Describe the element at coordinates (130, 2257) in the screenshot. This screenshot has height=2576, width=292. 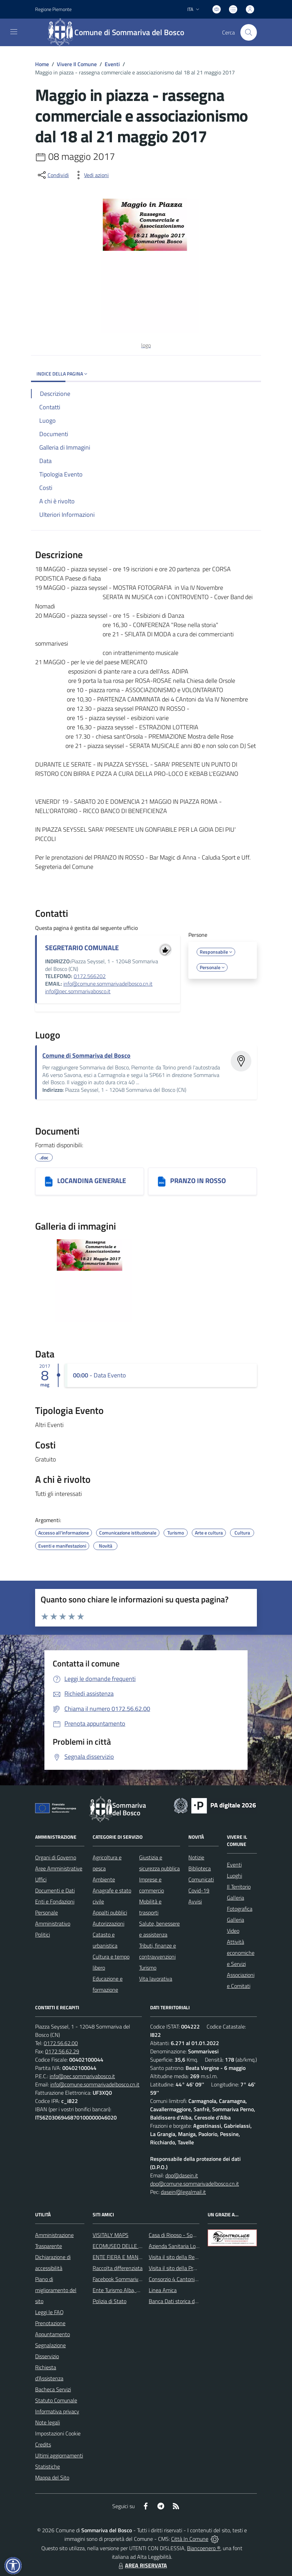
I see `ENTE FIERA E MANIFESTAZIONI` at that location.